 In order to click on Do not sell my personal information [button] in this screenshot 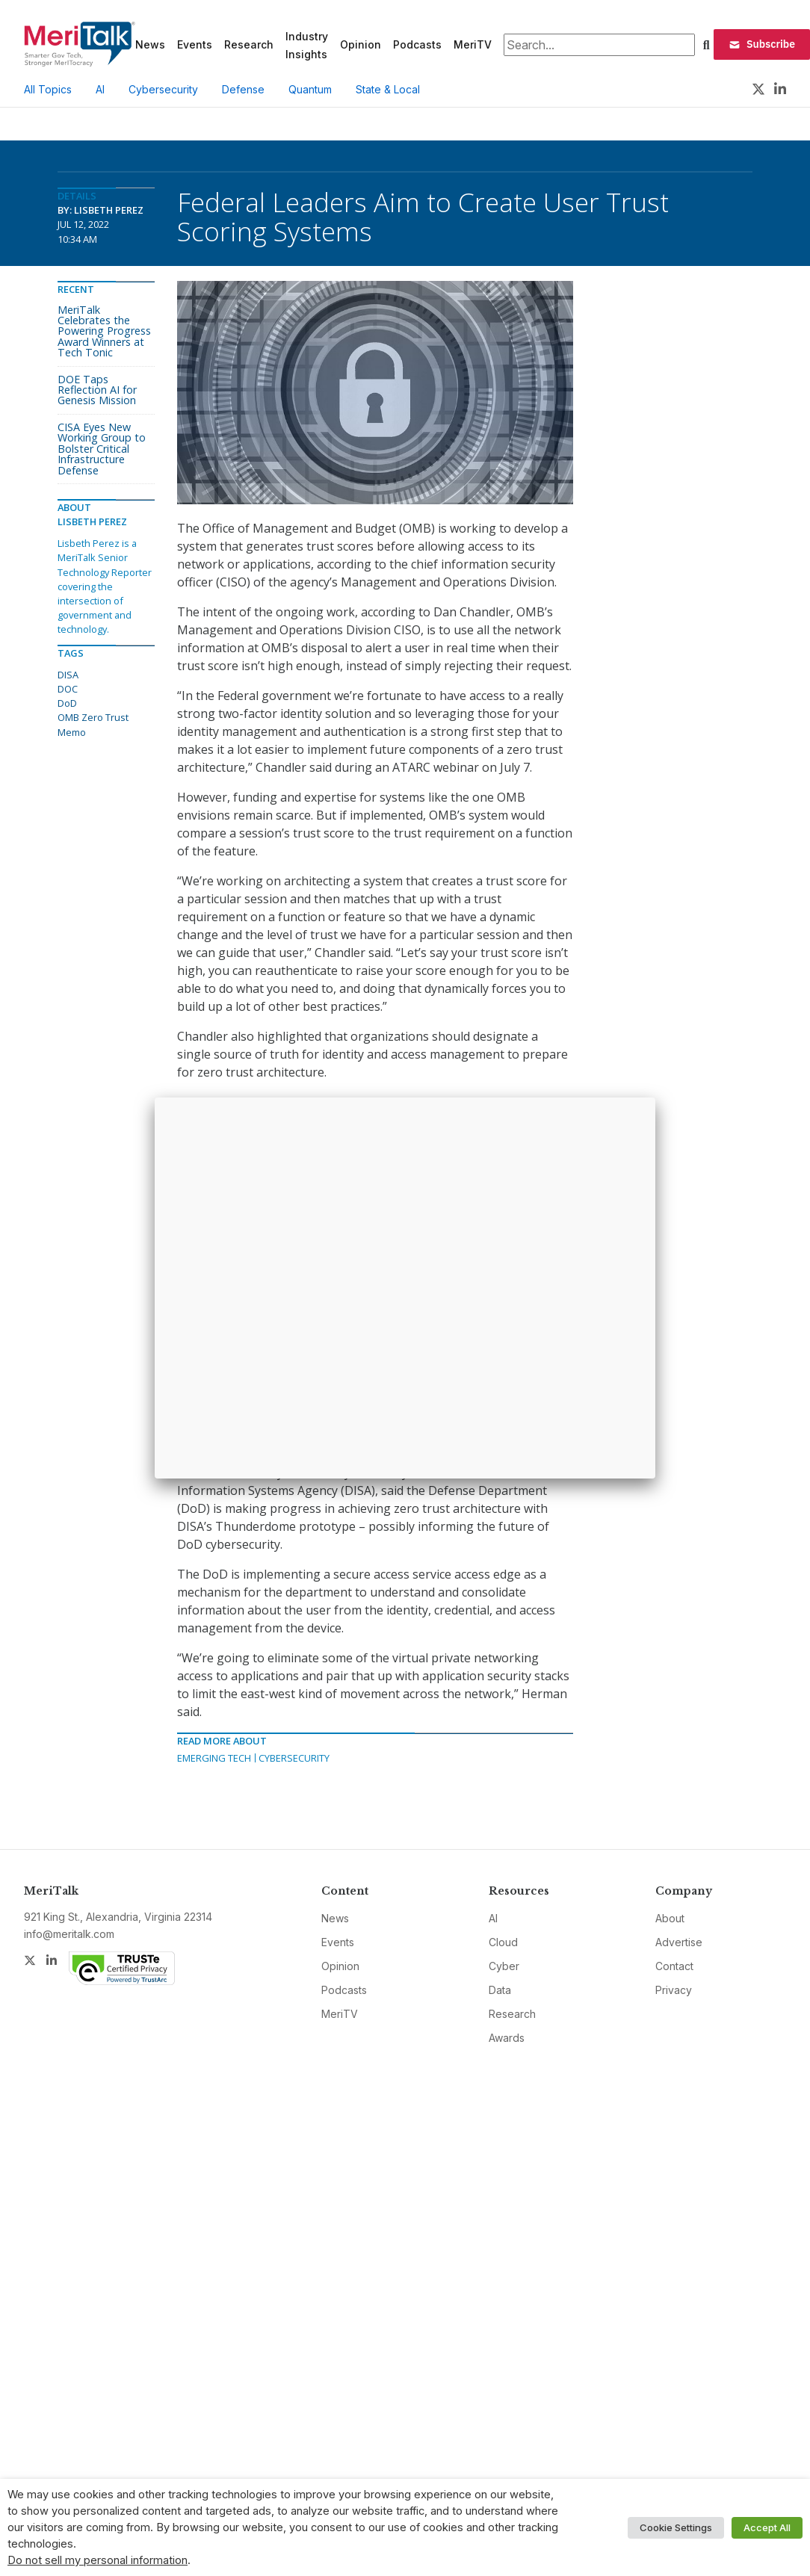, I will do `click(97, 2560)`.